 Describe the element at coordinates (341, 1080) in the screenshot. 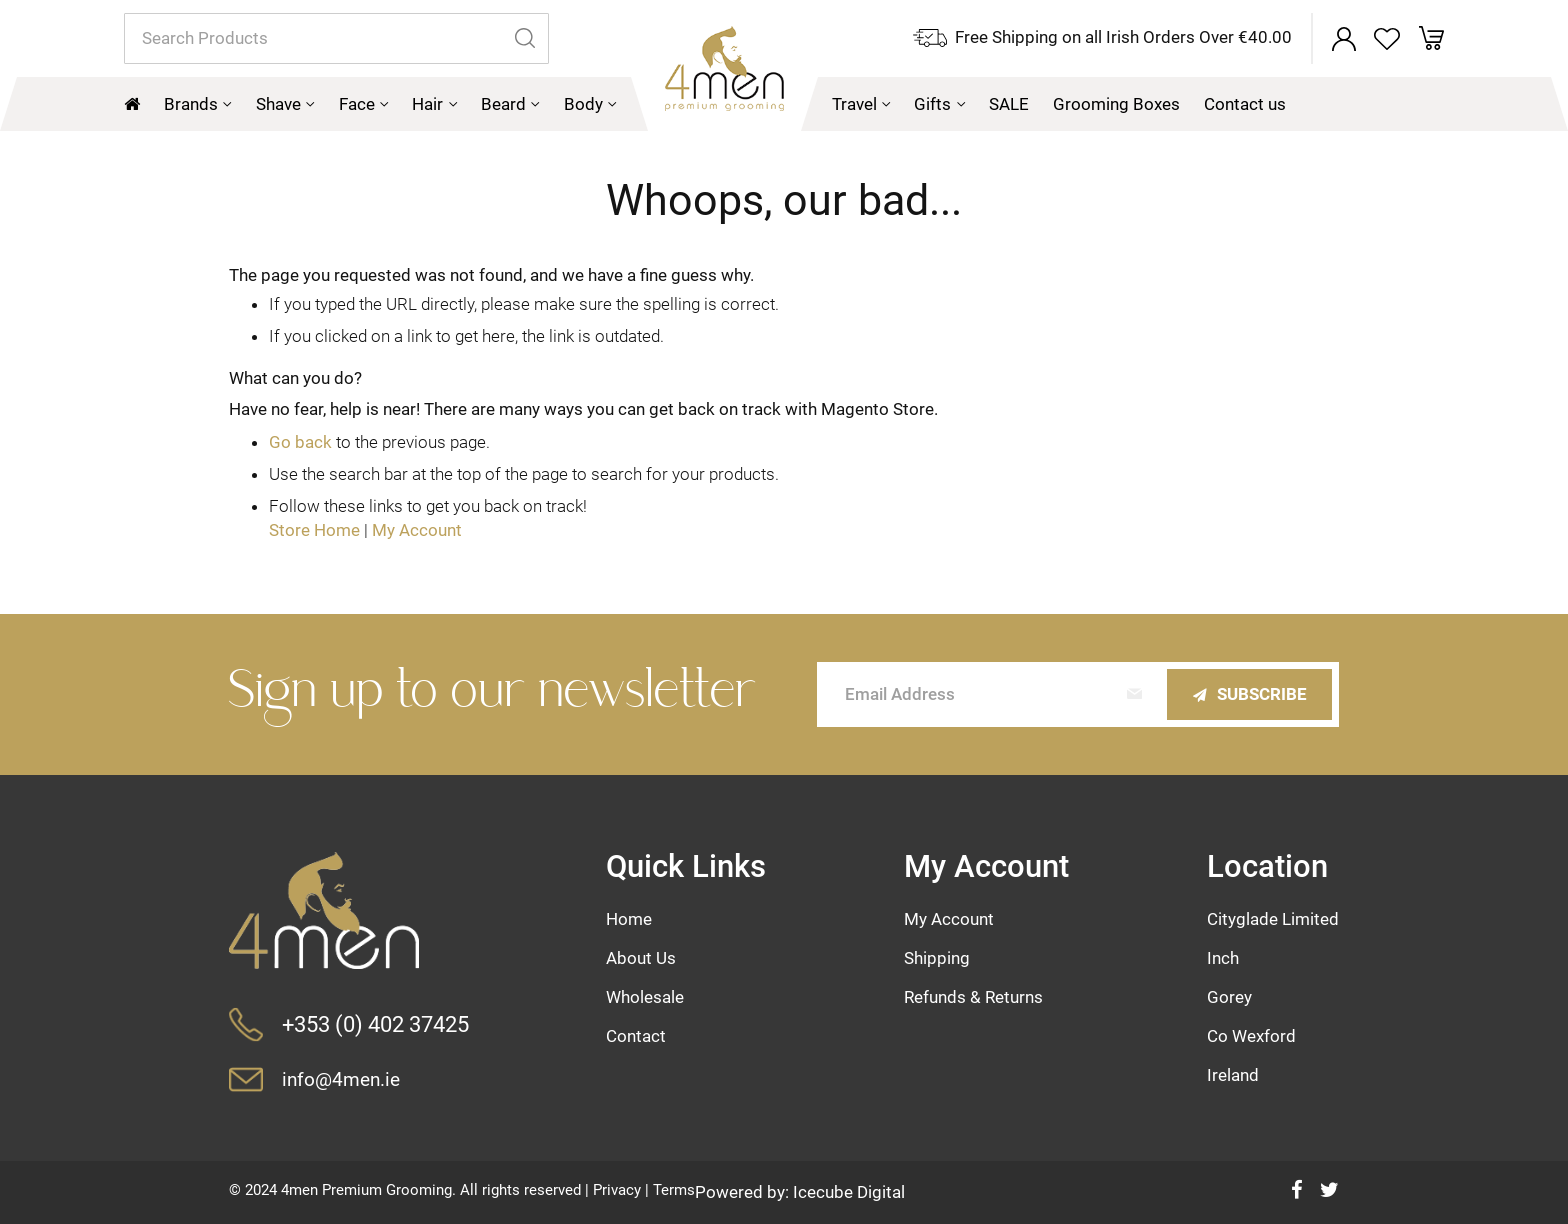

I see `info@4men.ie` at that location.